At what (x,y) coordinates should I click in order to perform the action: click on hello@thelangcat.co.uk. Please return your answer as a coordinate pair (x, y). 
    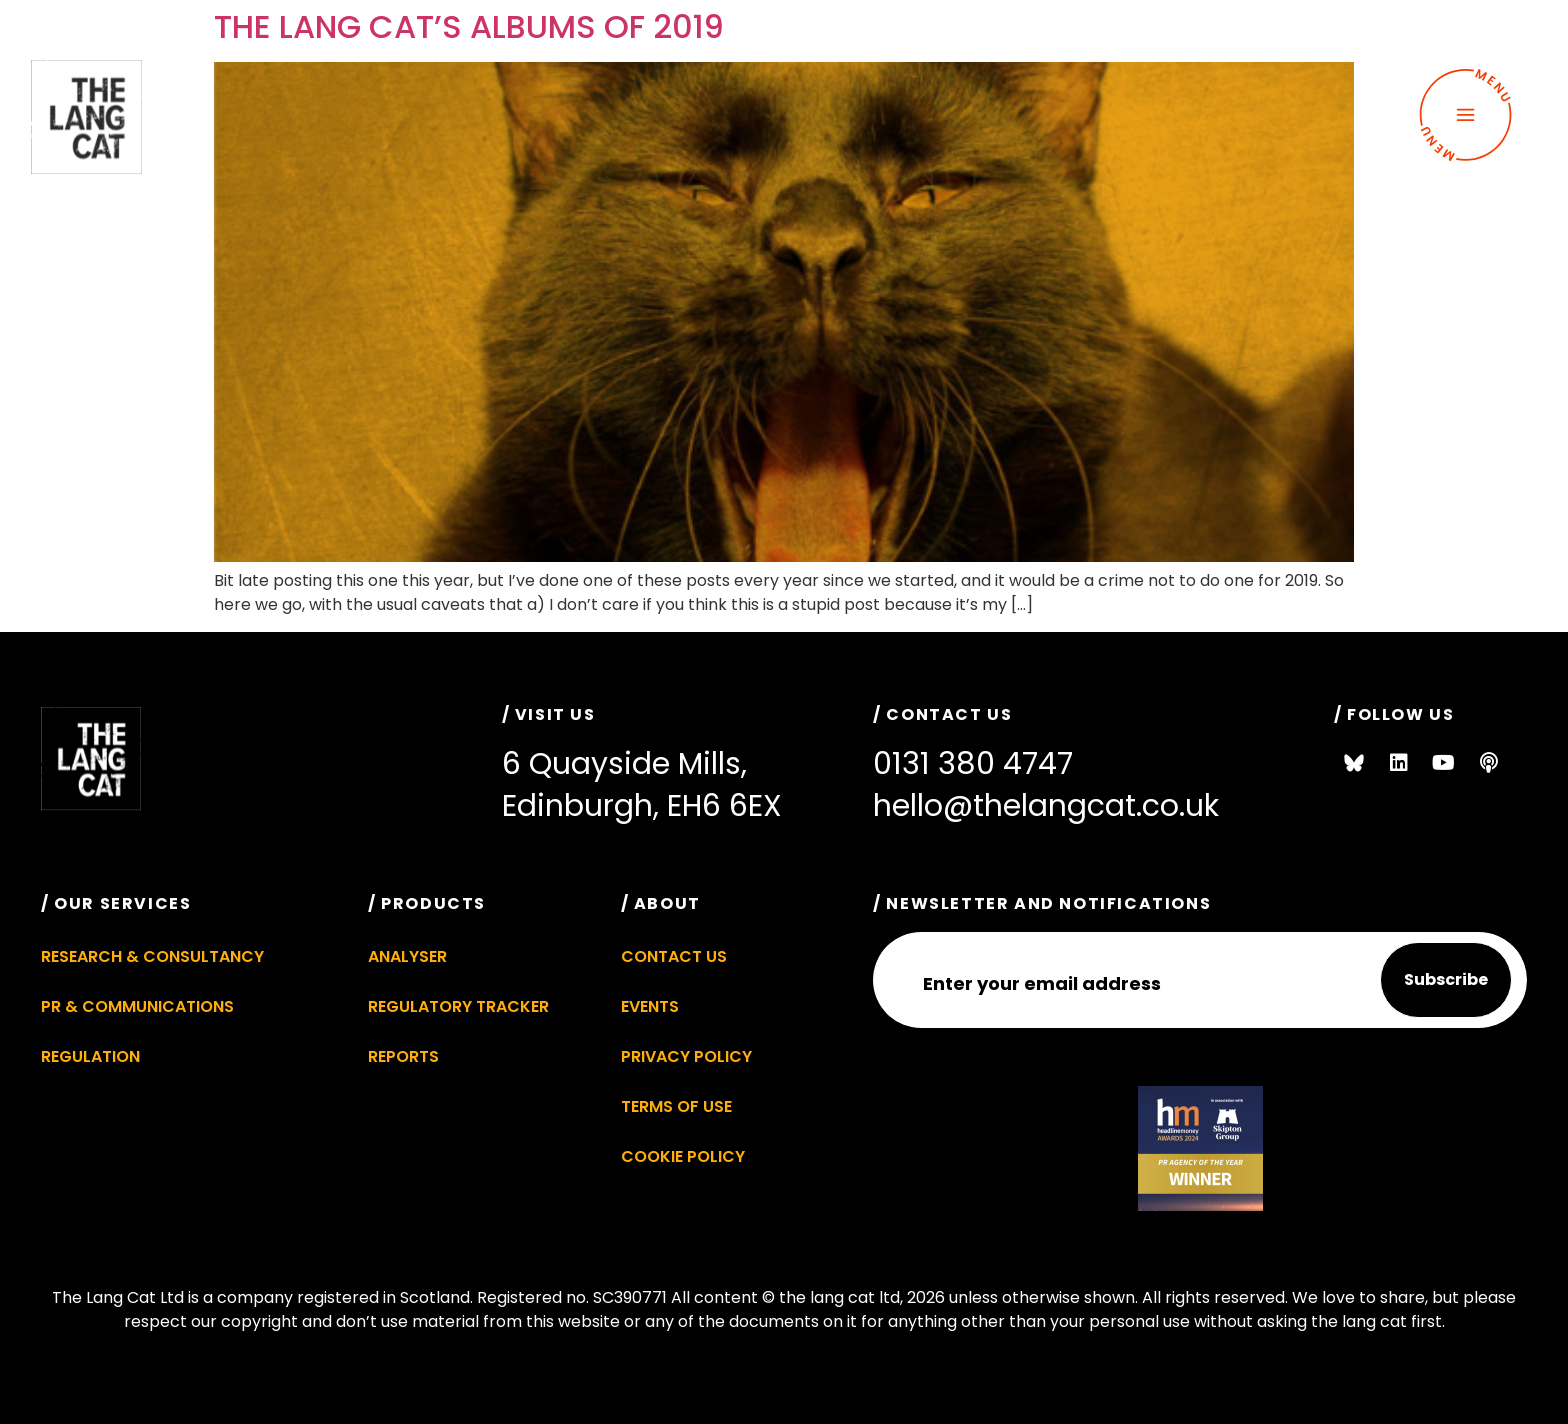
    Looking at the image, I should click on (1046, 806).